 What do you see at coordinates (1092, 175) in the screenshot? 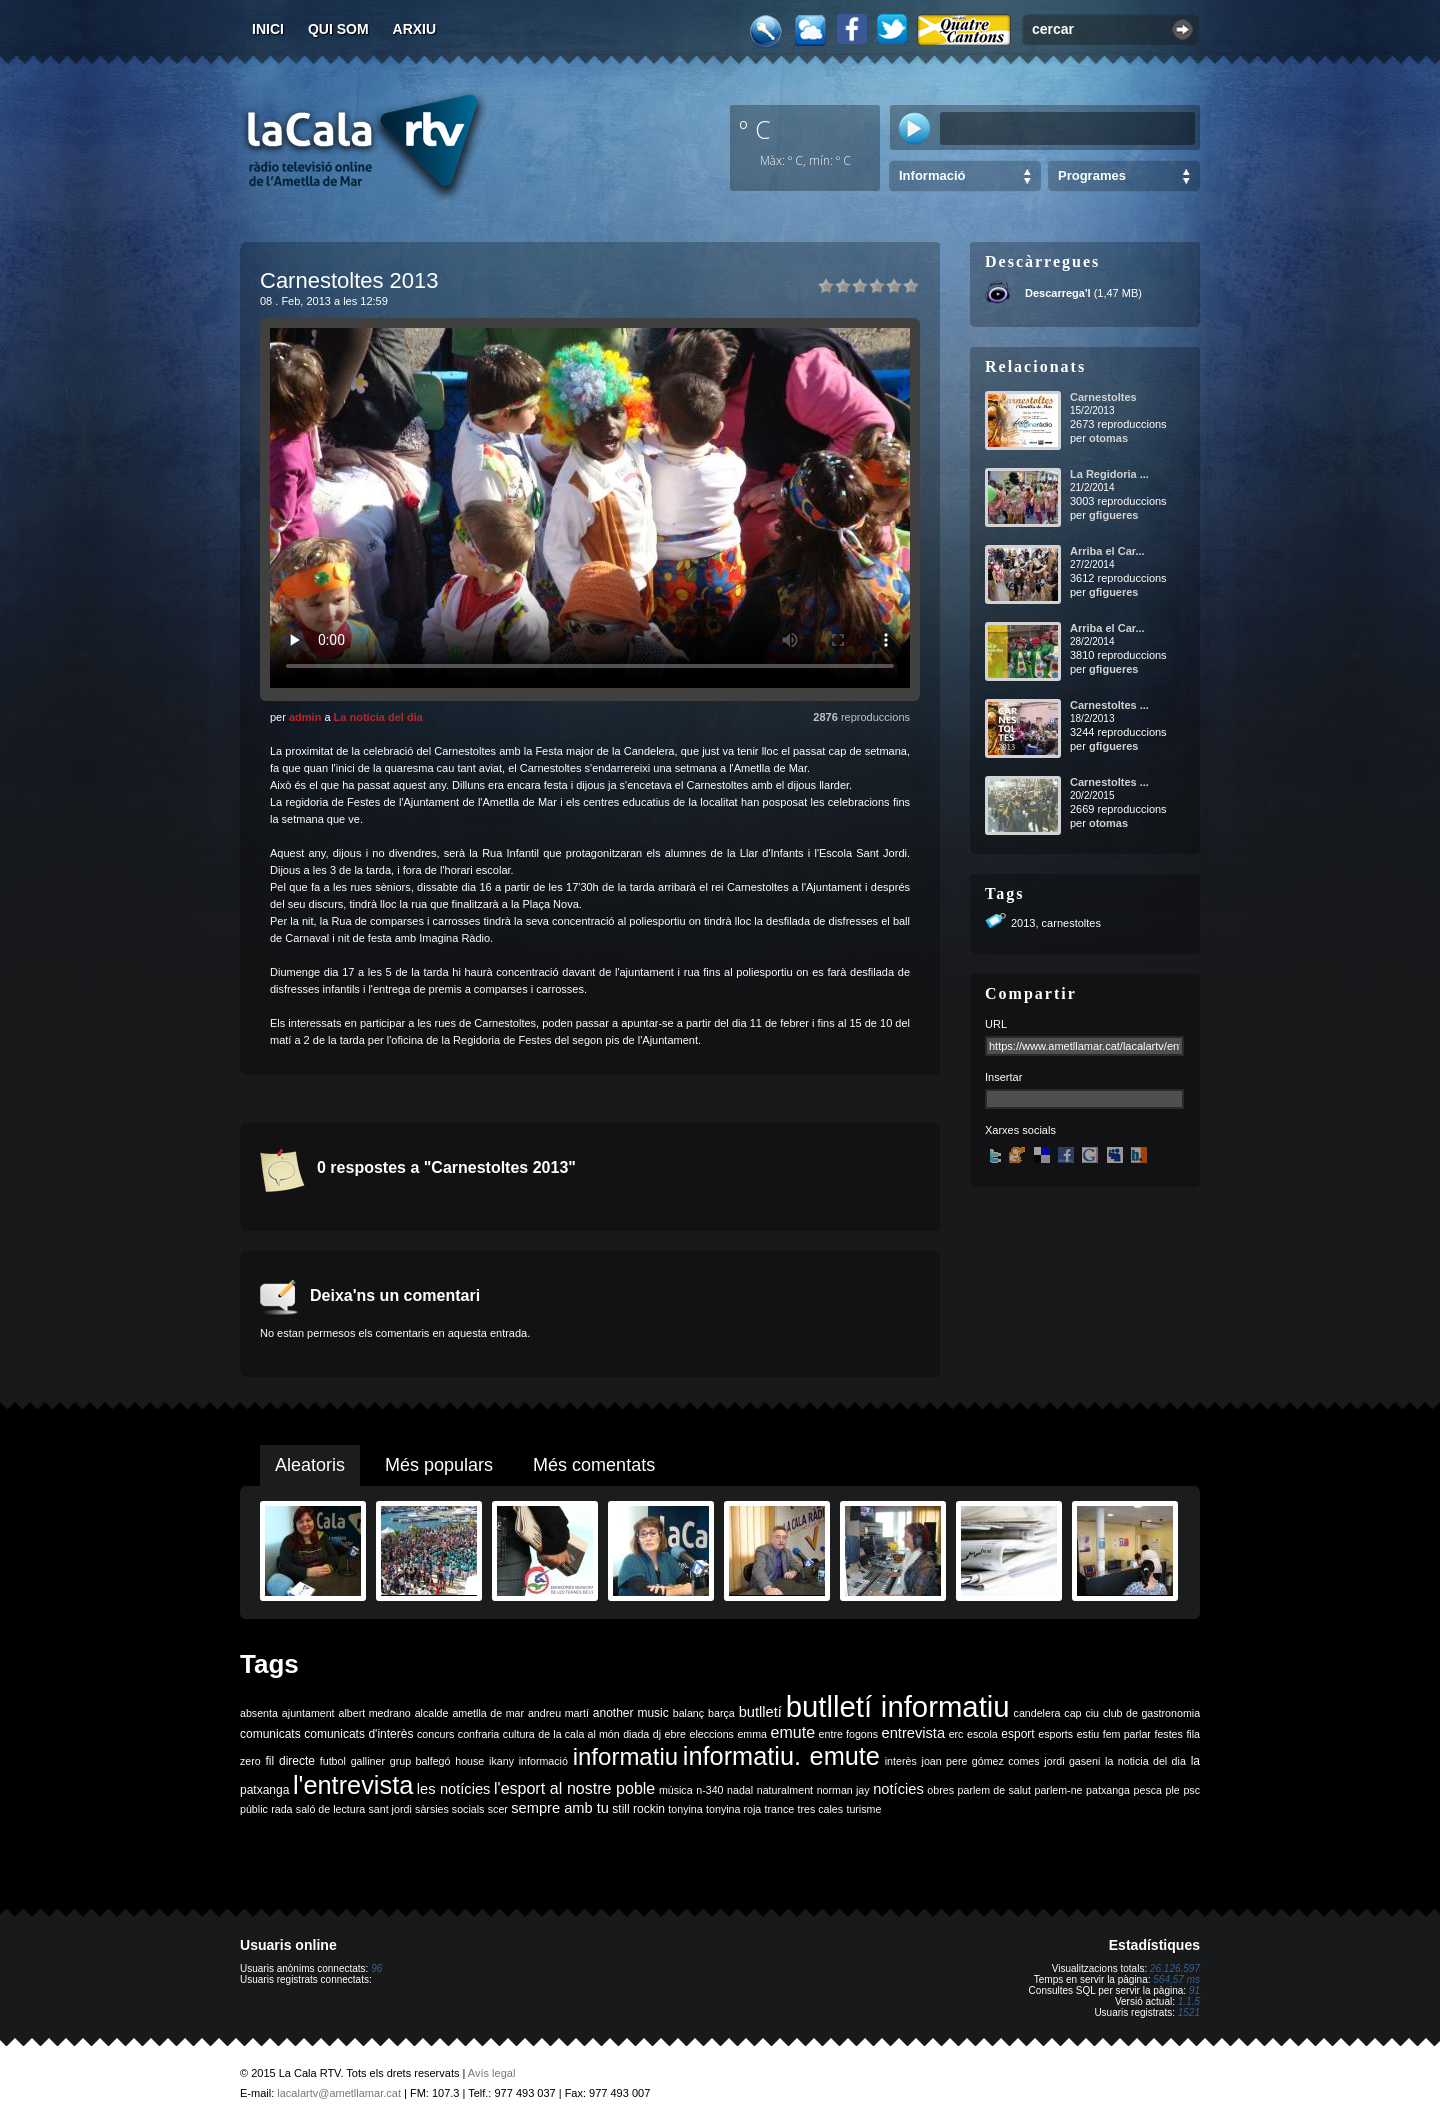
I see `Programes` at bounding box center [1092, 175].